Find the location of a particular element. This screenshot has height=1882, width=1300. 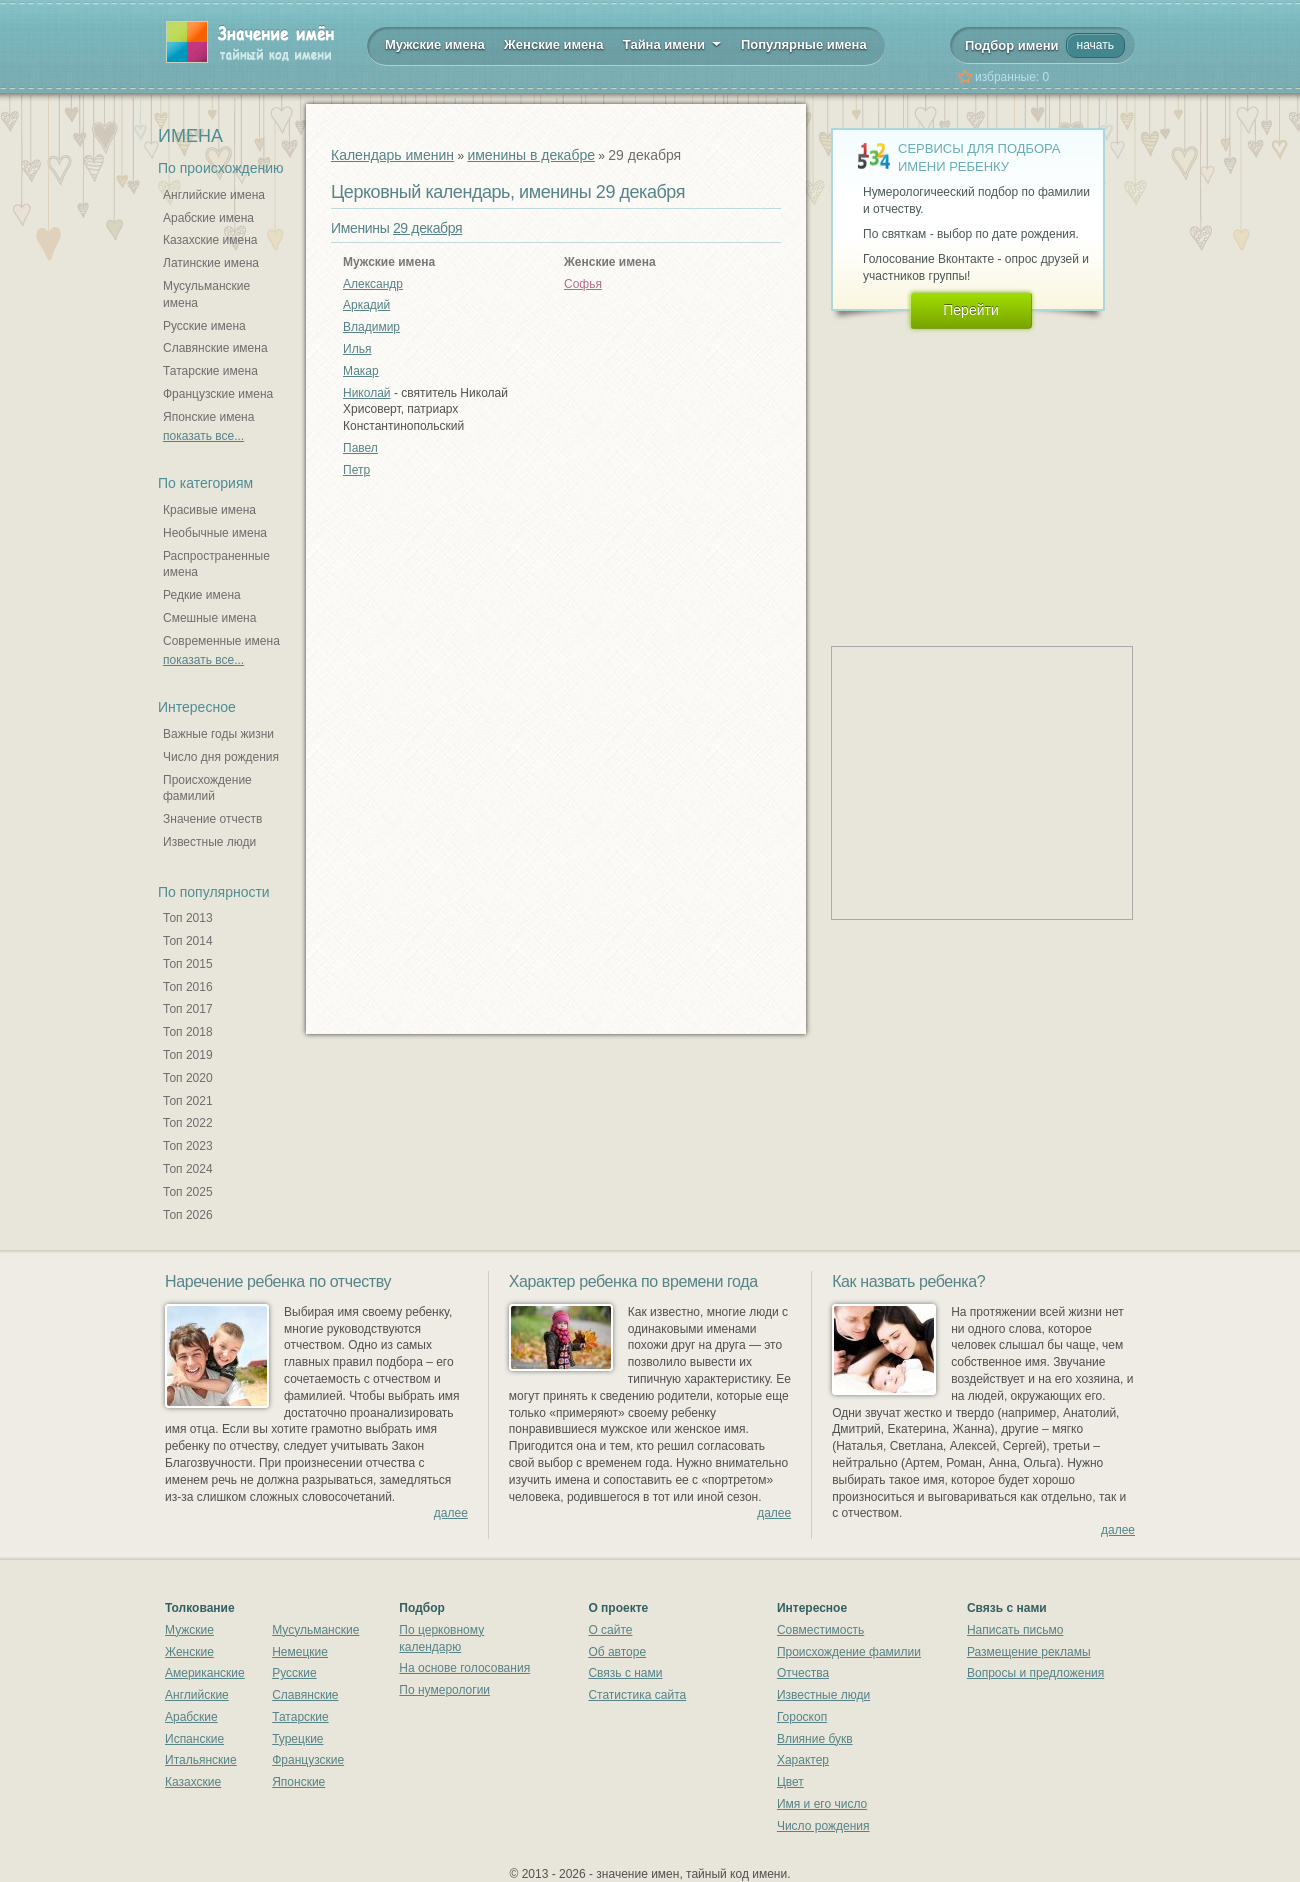

Число рождения is located at coordinates (823, 1826).